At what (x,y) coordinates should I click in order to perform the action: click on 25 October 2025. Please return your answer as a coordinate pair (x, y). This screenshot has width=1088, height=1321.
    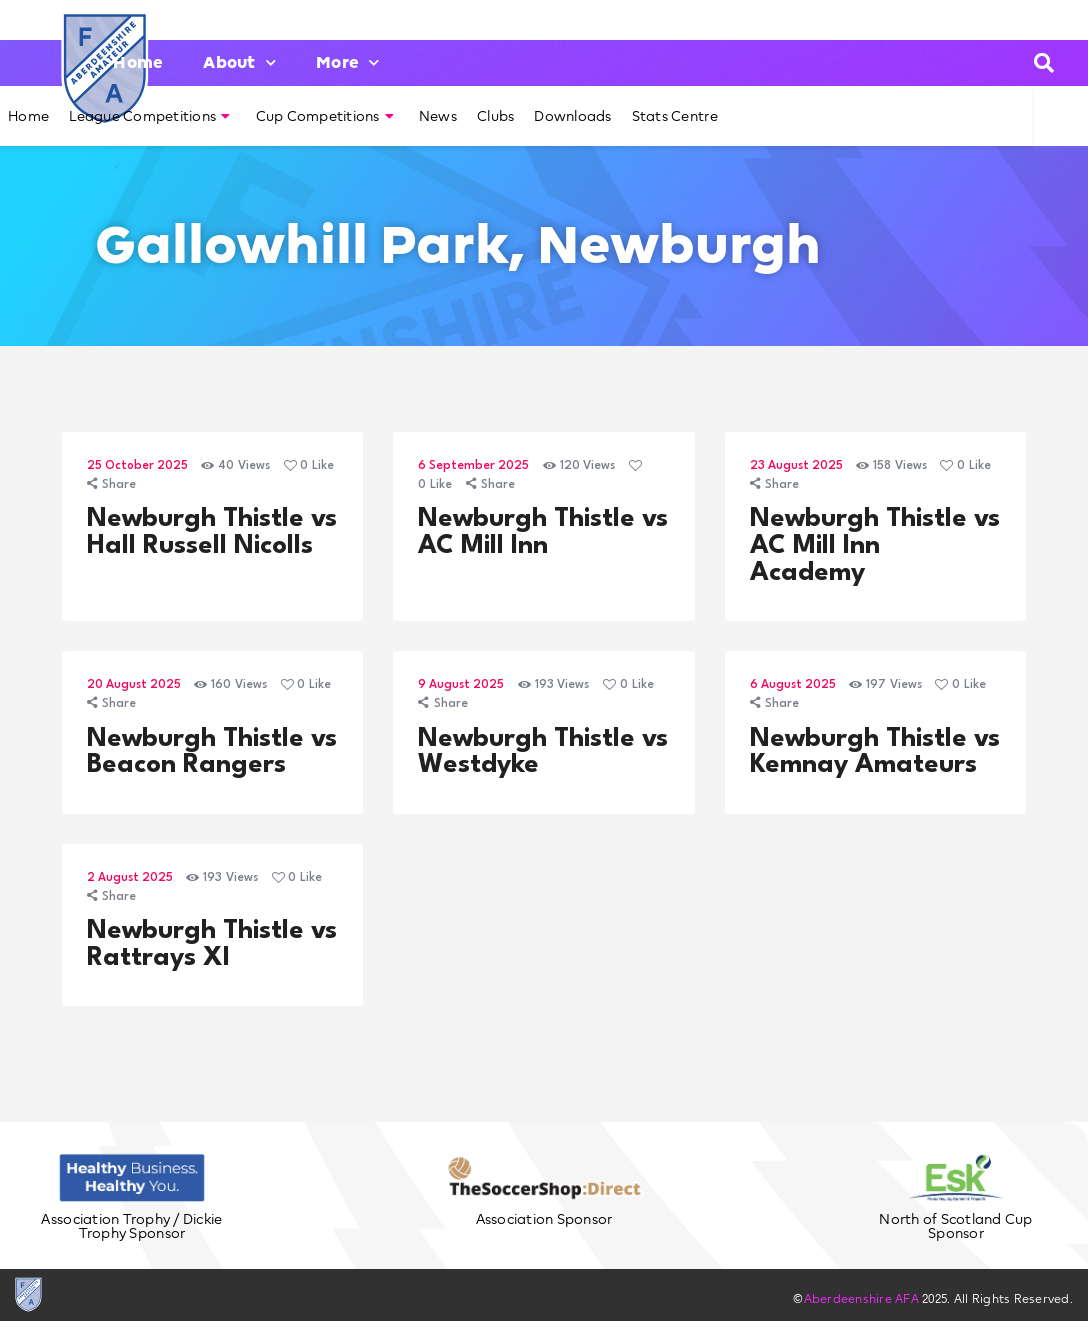
    Looking at the image, I should click on (137, 466).